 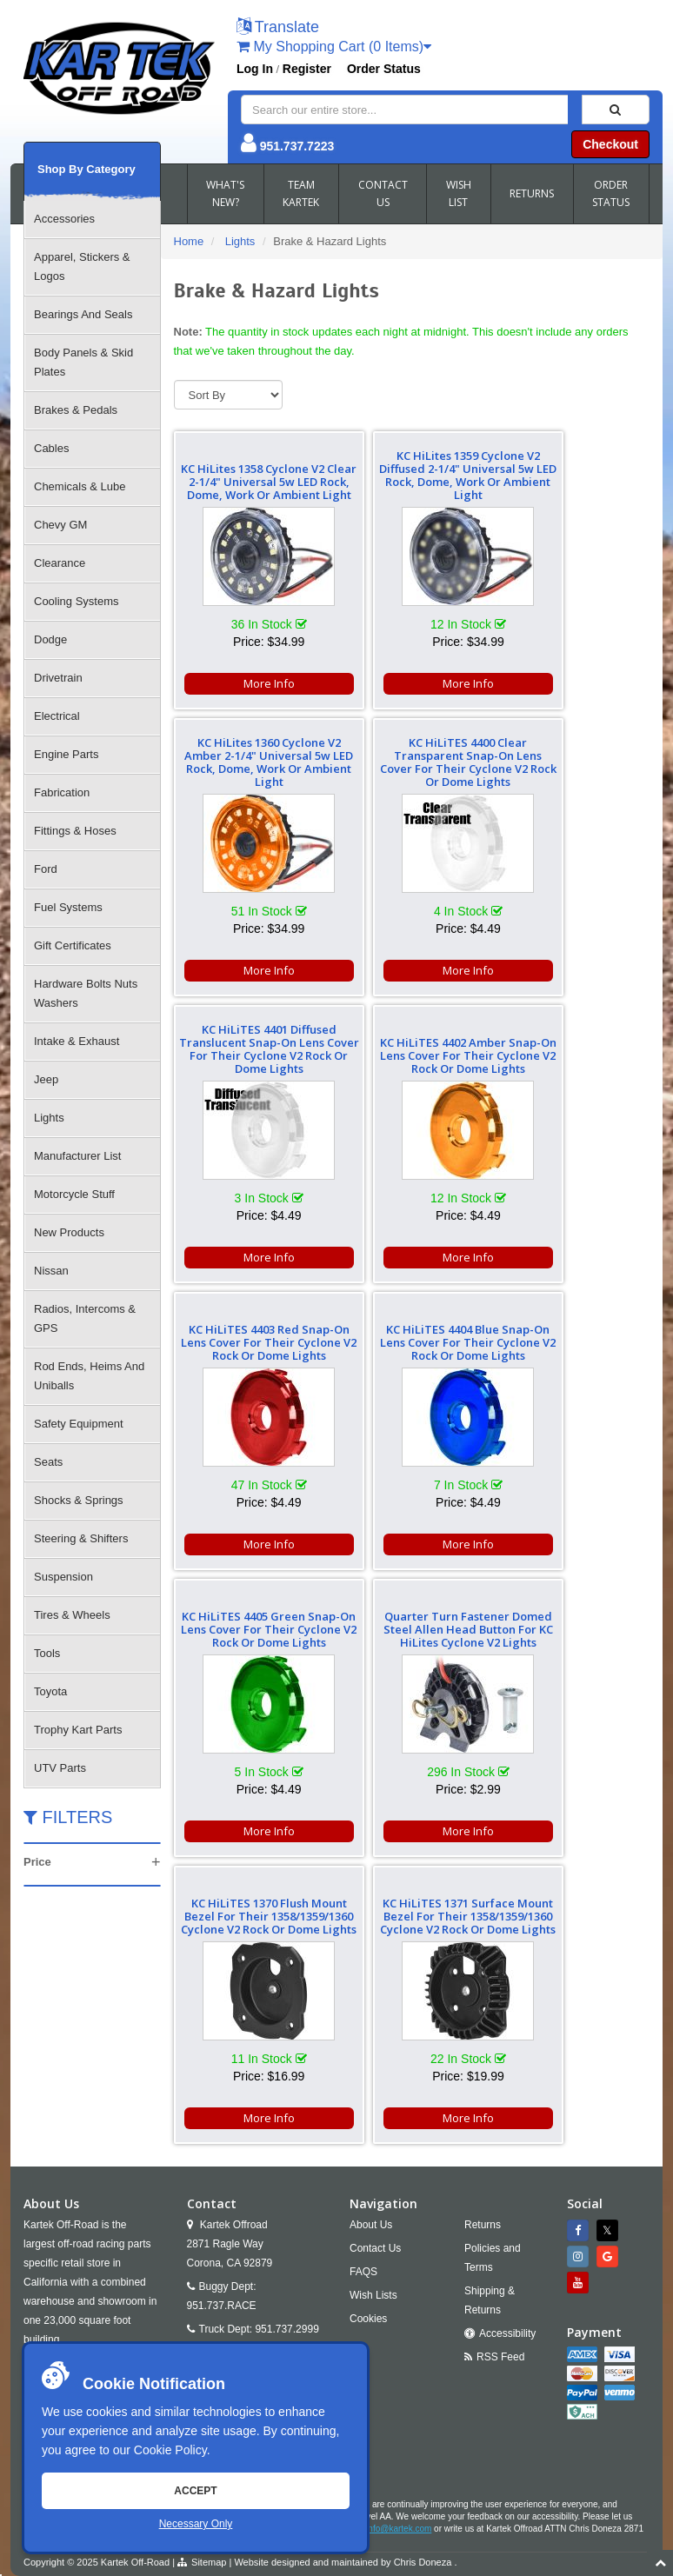 I want to click on Bearings And Seals, so click(x=83, y=314).